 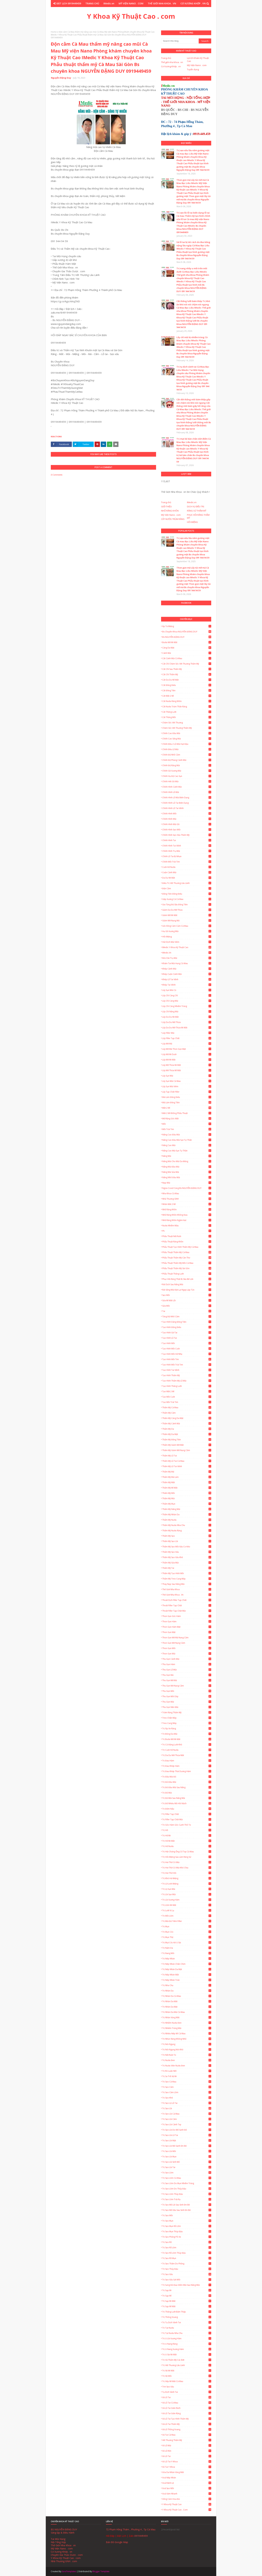 What do you see at coordinates (186, 2156) in the screenshot?
I see `Trị sẹo lồi mụn` at bounding box center [186, 2156].